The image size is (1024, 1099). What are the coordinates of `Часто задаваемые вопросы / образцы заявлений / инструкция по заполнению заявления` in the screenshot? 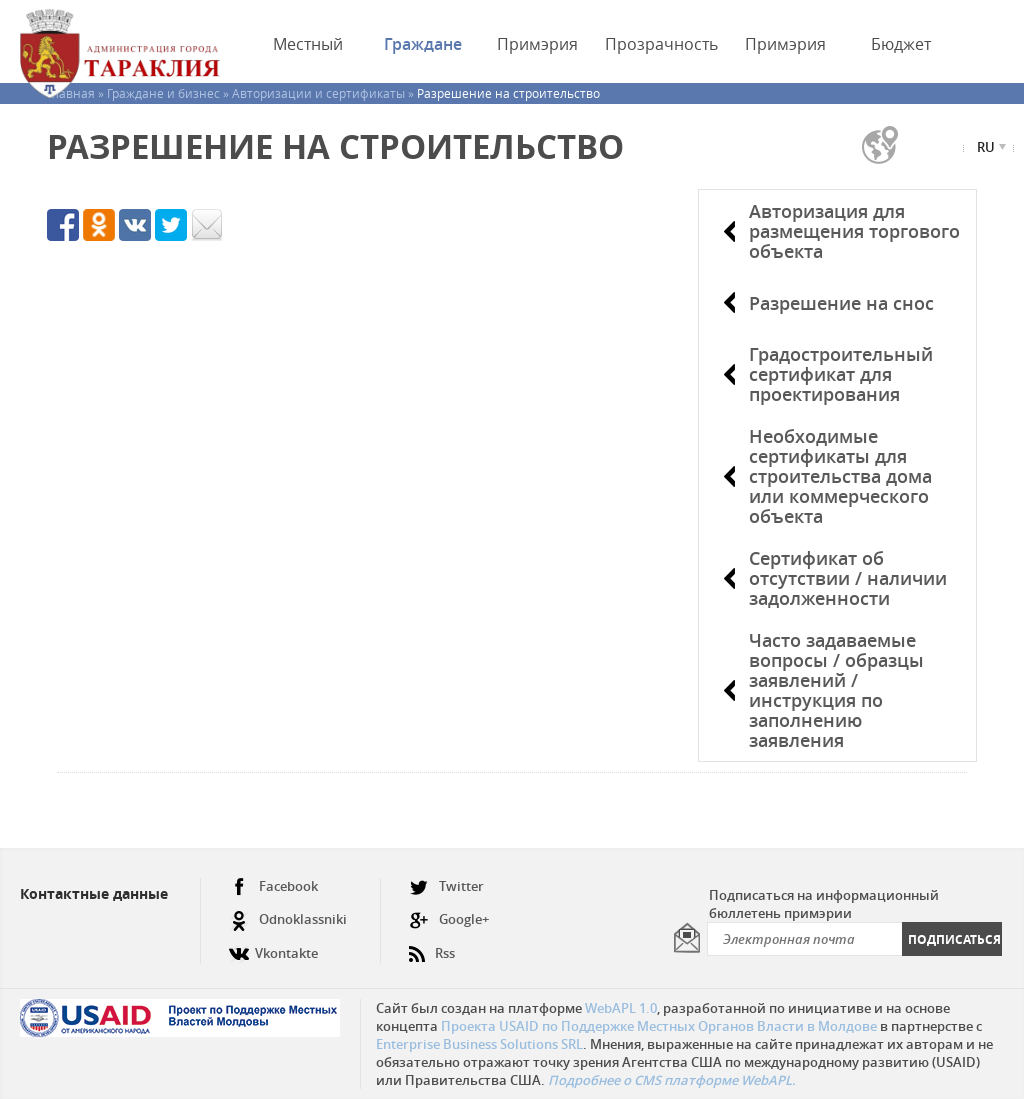 It's located at (836, 690).